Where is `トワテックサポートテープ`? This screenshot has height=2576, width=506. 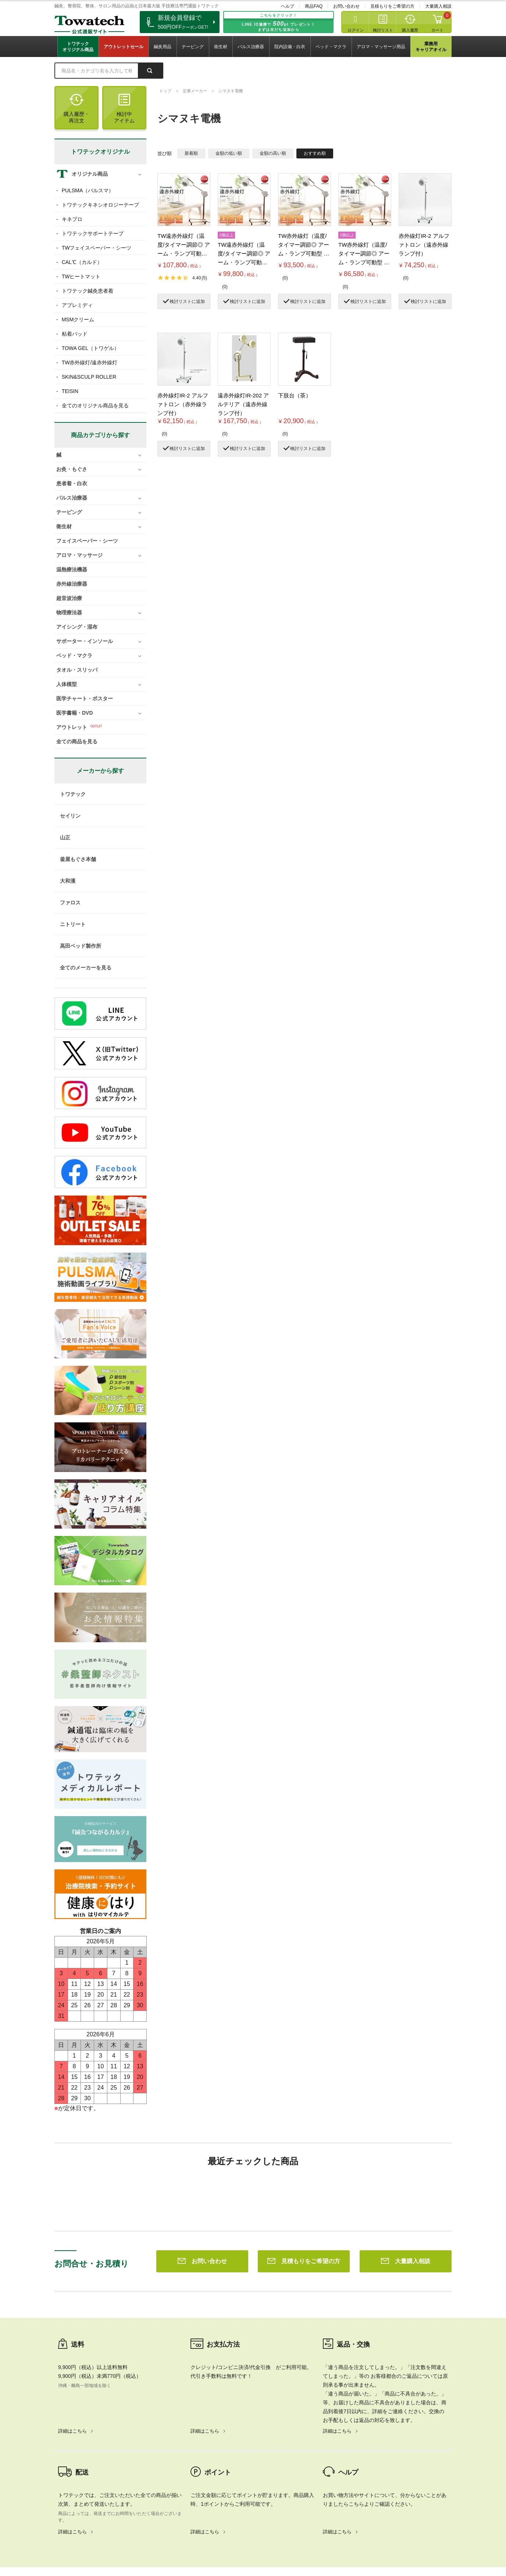
トワテックサポートテープ is located at coordinates (93, 233).